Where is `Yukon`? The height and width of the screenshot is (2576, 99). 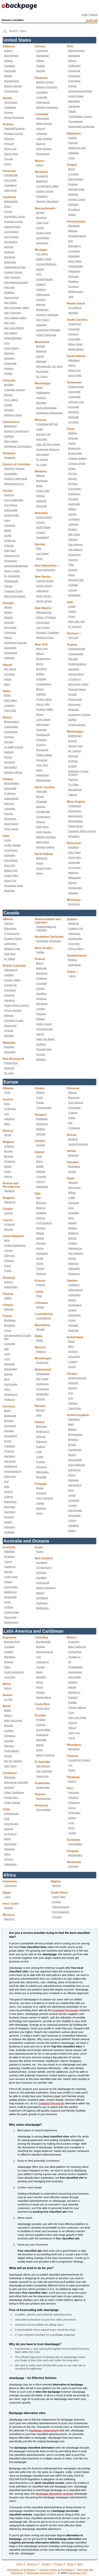 Yukon is located at coordinates (72, 976).